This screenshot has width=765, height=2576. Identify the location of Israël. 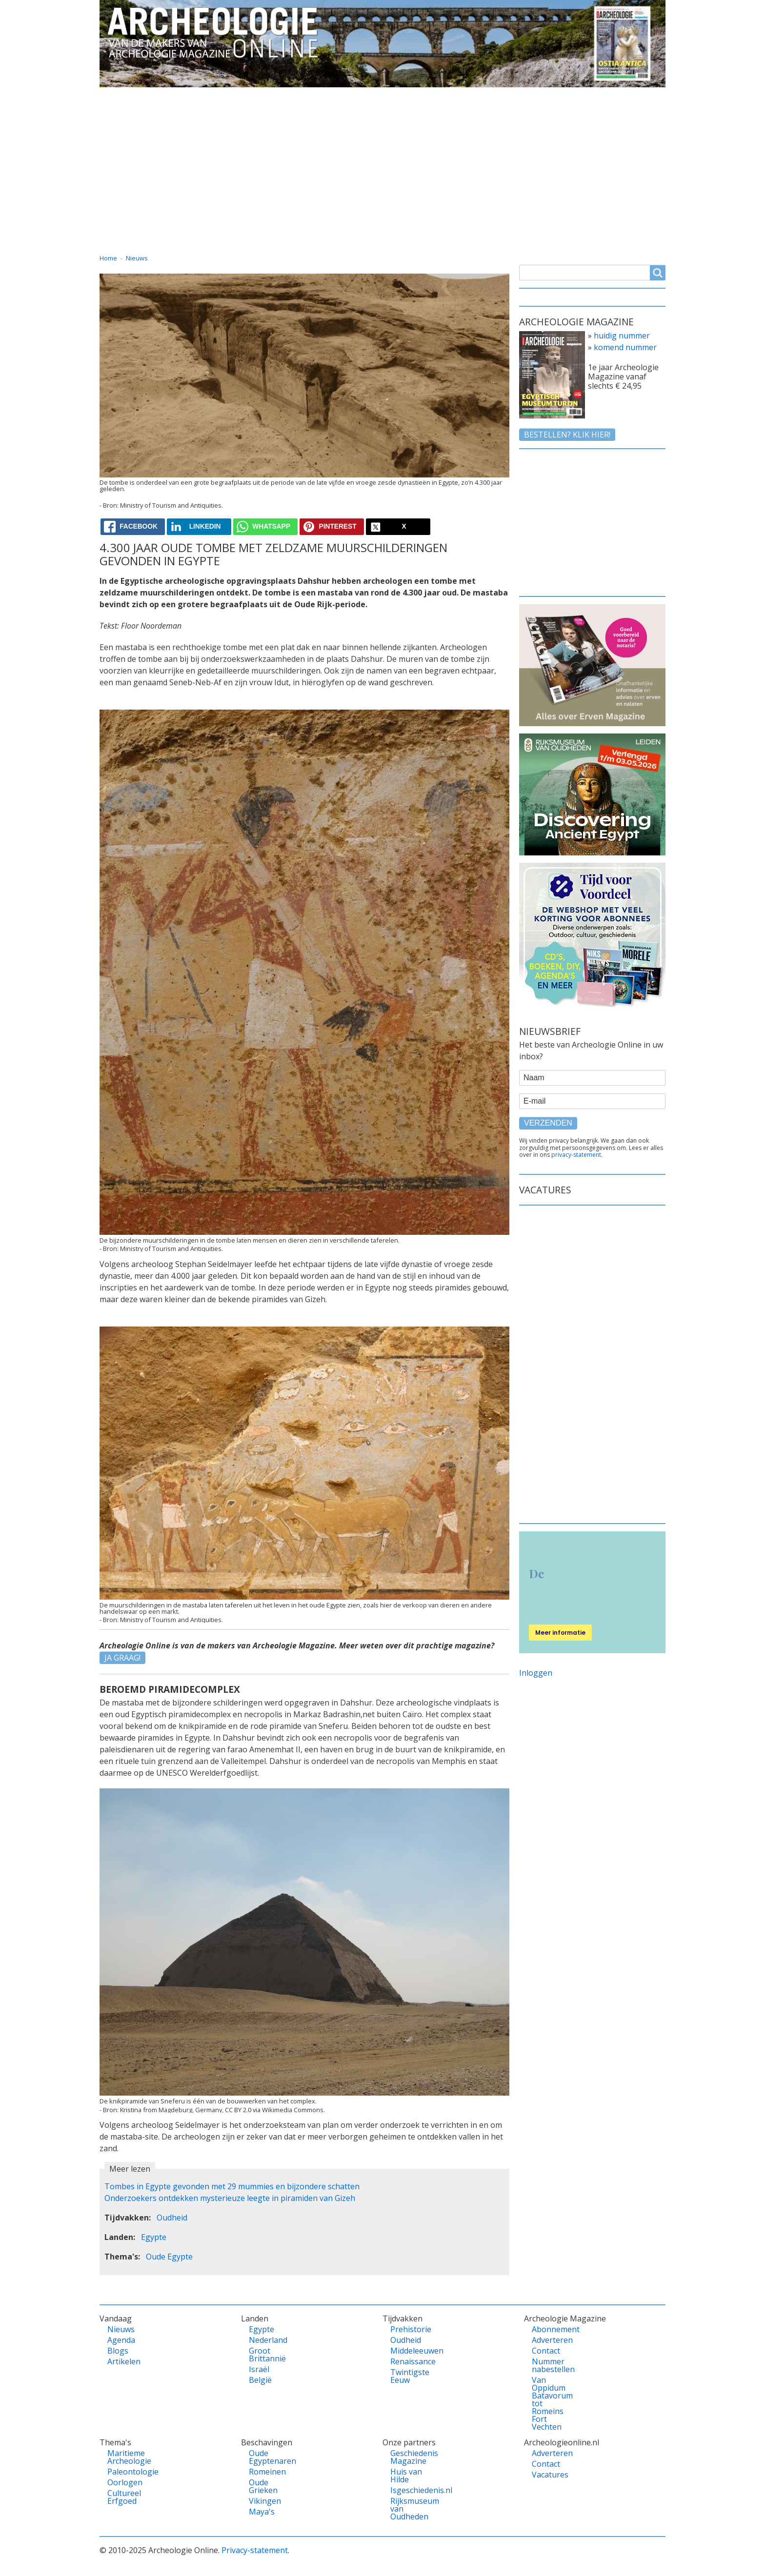
(259, 2369).